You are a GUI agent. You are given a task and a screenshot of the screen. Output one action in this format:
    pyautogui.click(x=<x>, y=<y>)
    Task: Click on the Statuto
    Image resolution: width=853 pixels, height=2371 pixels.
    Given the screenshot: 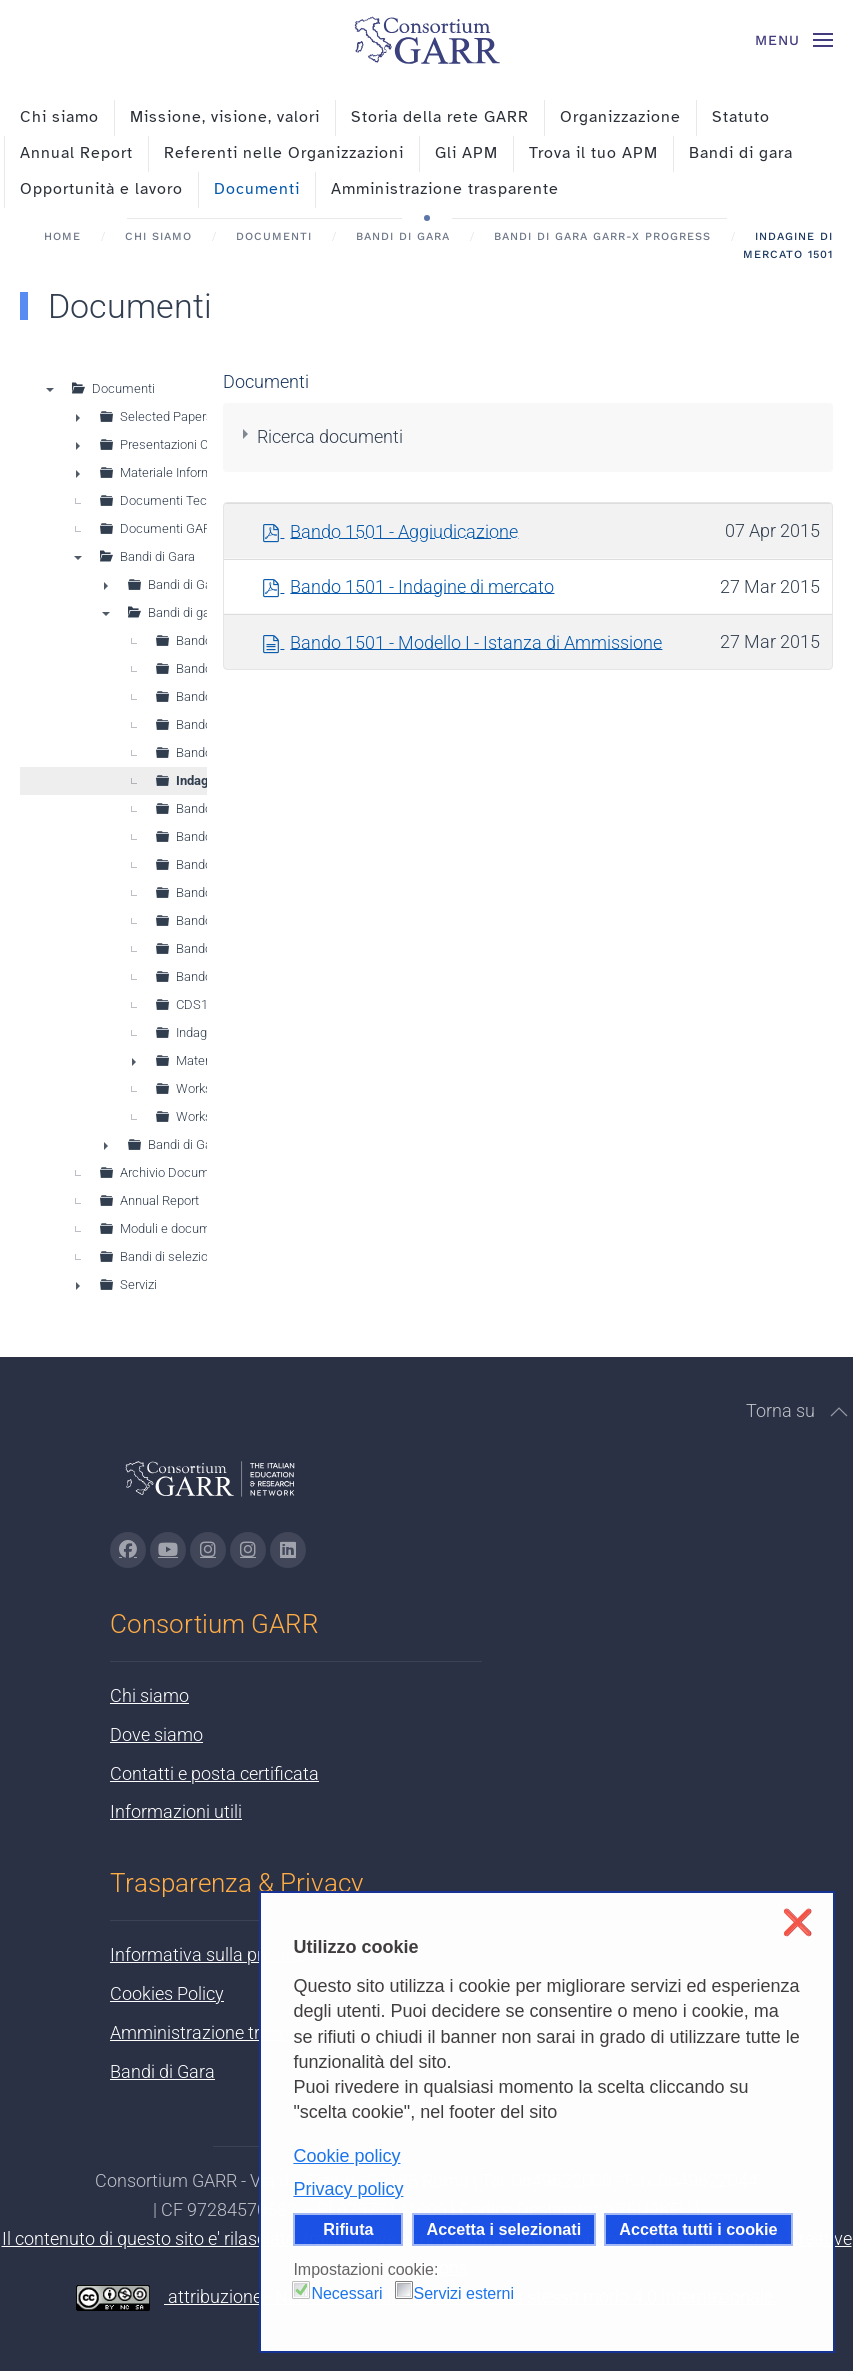 What is the action you would take?
    pyautogui.click(x=741, y=117)
    